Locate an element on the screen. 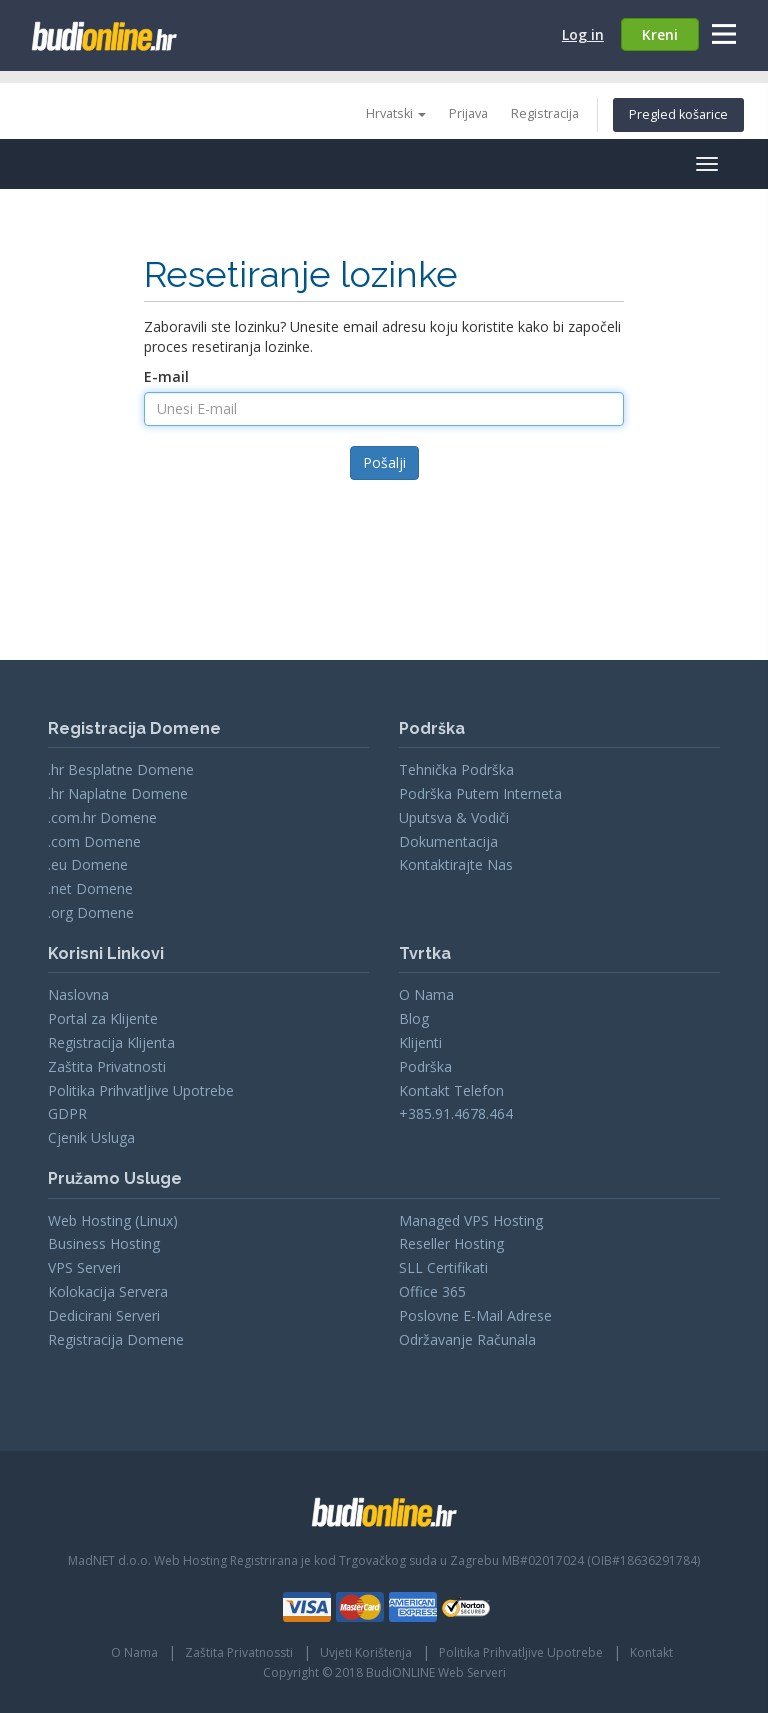  Kontakt is located at coordinates (651, 1652).